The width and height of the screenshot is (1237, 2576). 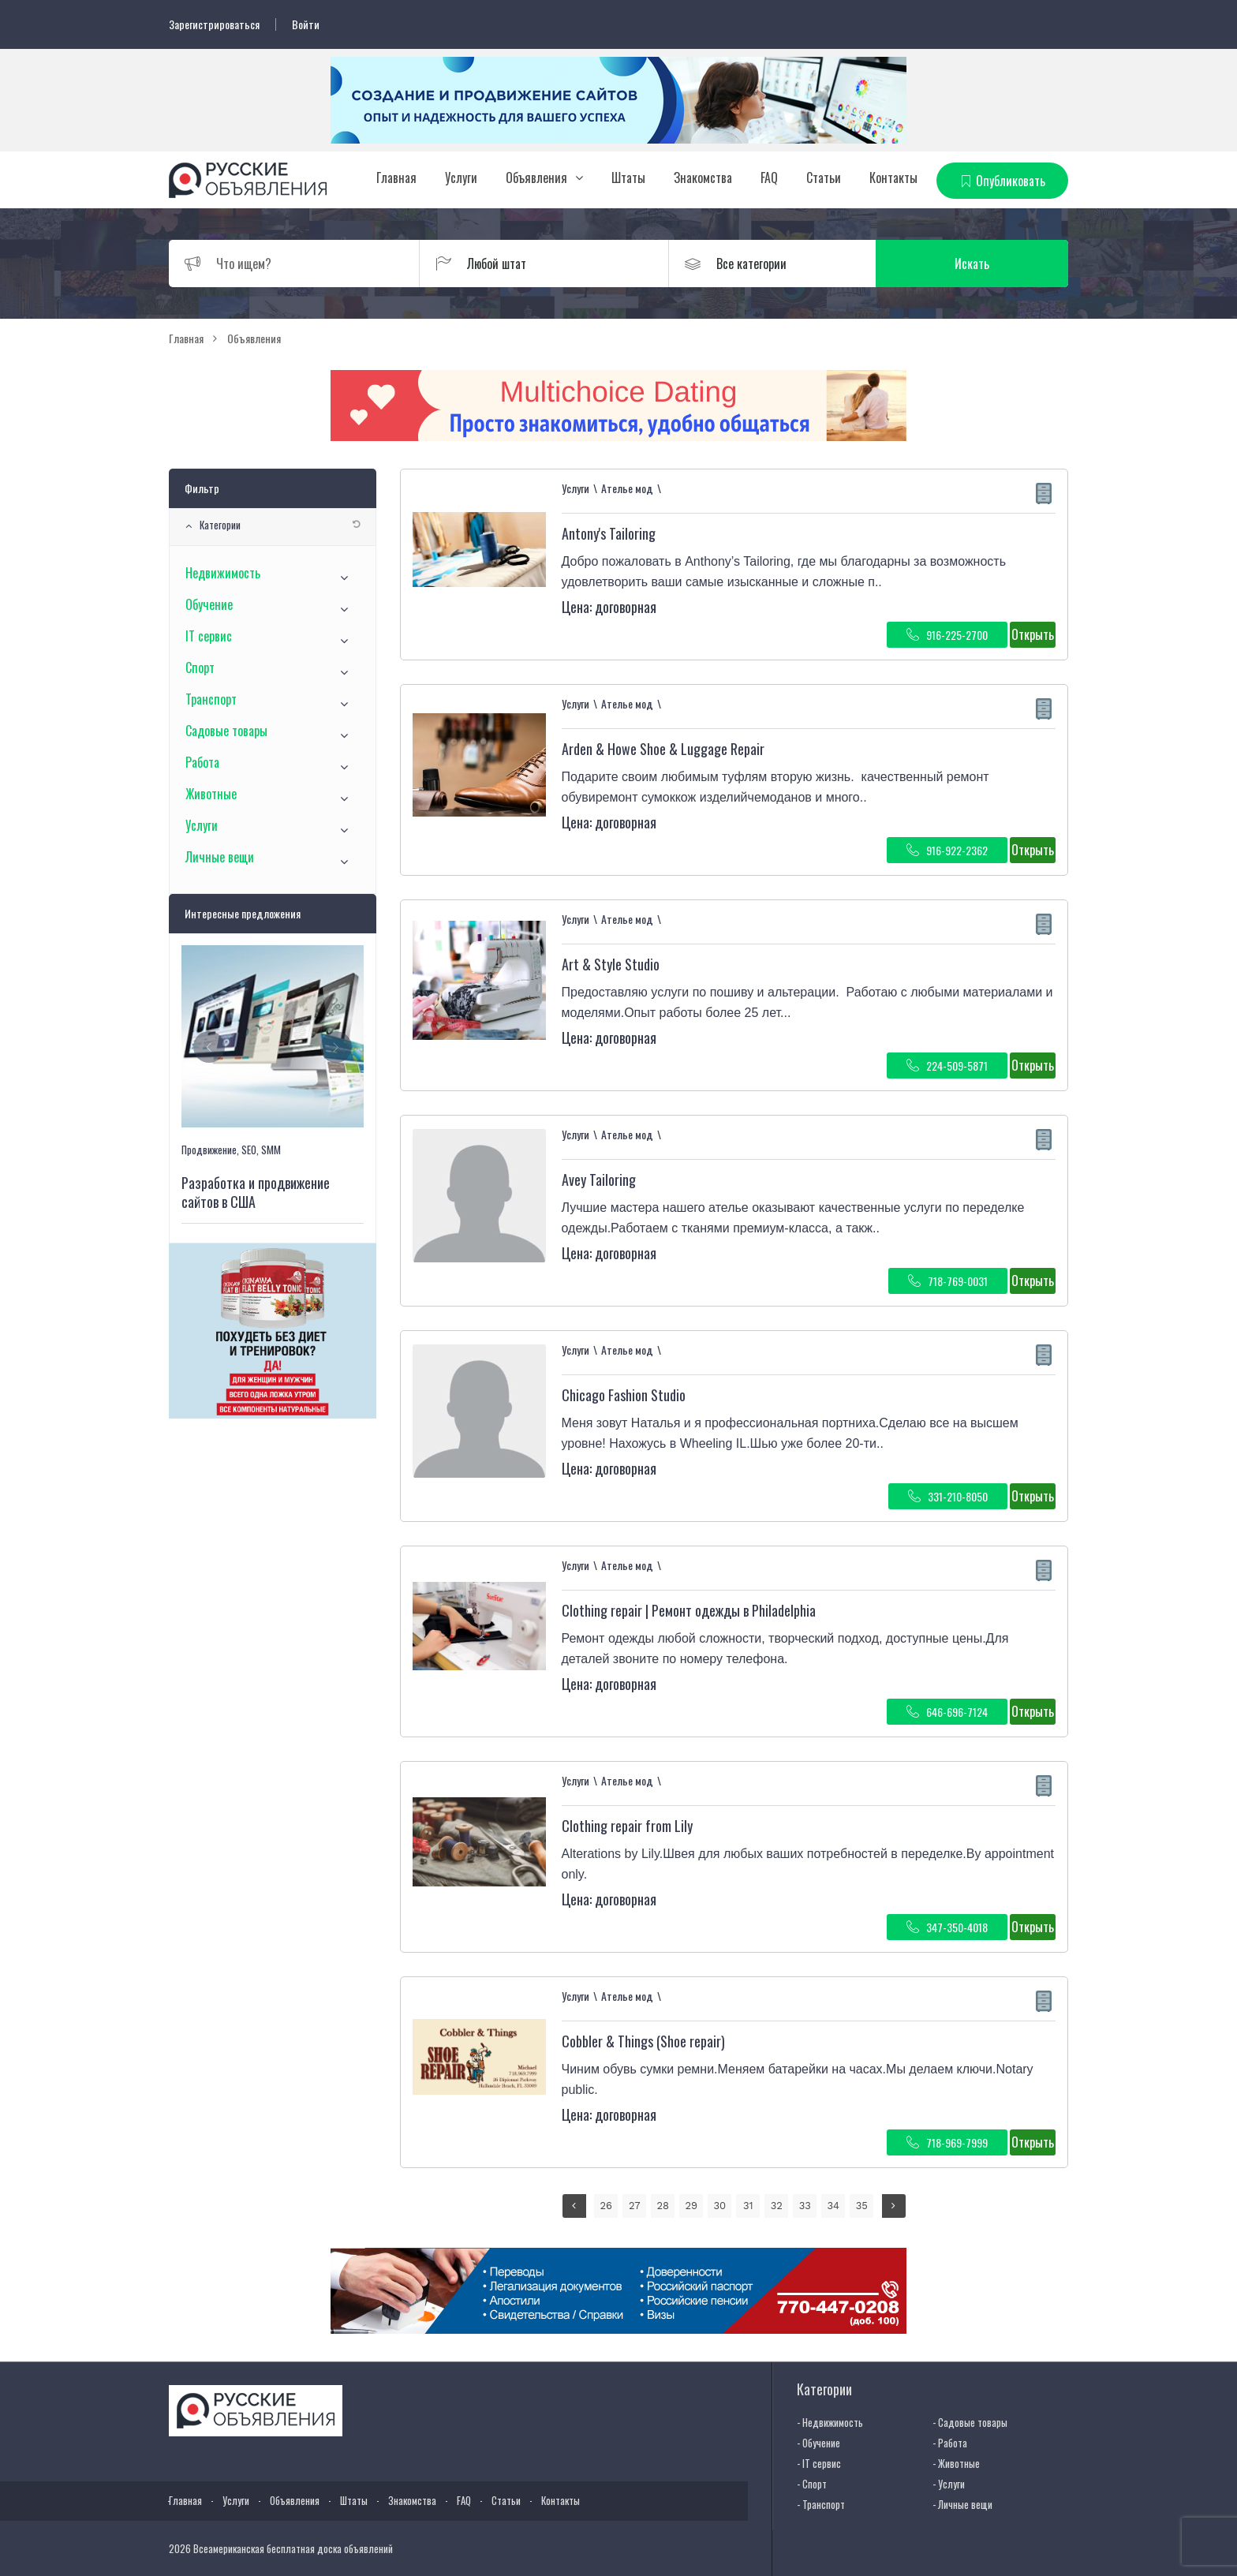 What do you see at coordinates (663, 748) in the screenshot?
I see `Arden & Howe Shoe & Luggage Repair` at bounding box center [663, 748].